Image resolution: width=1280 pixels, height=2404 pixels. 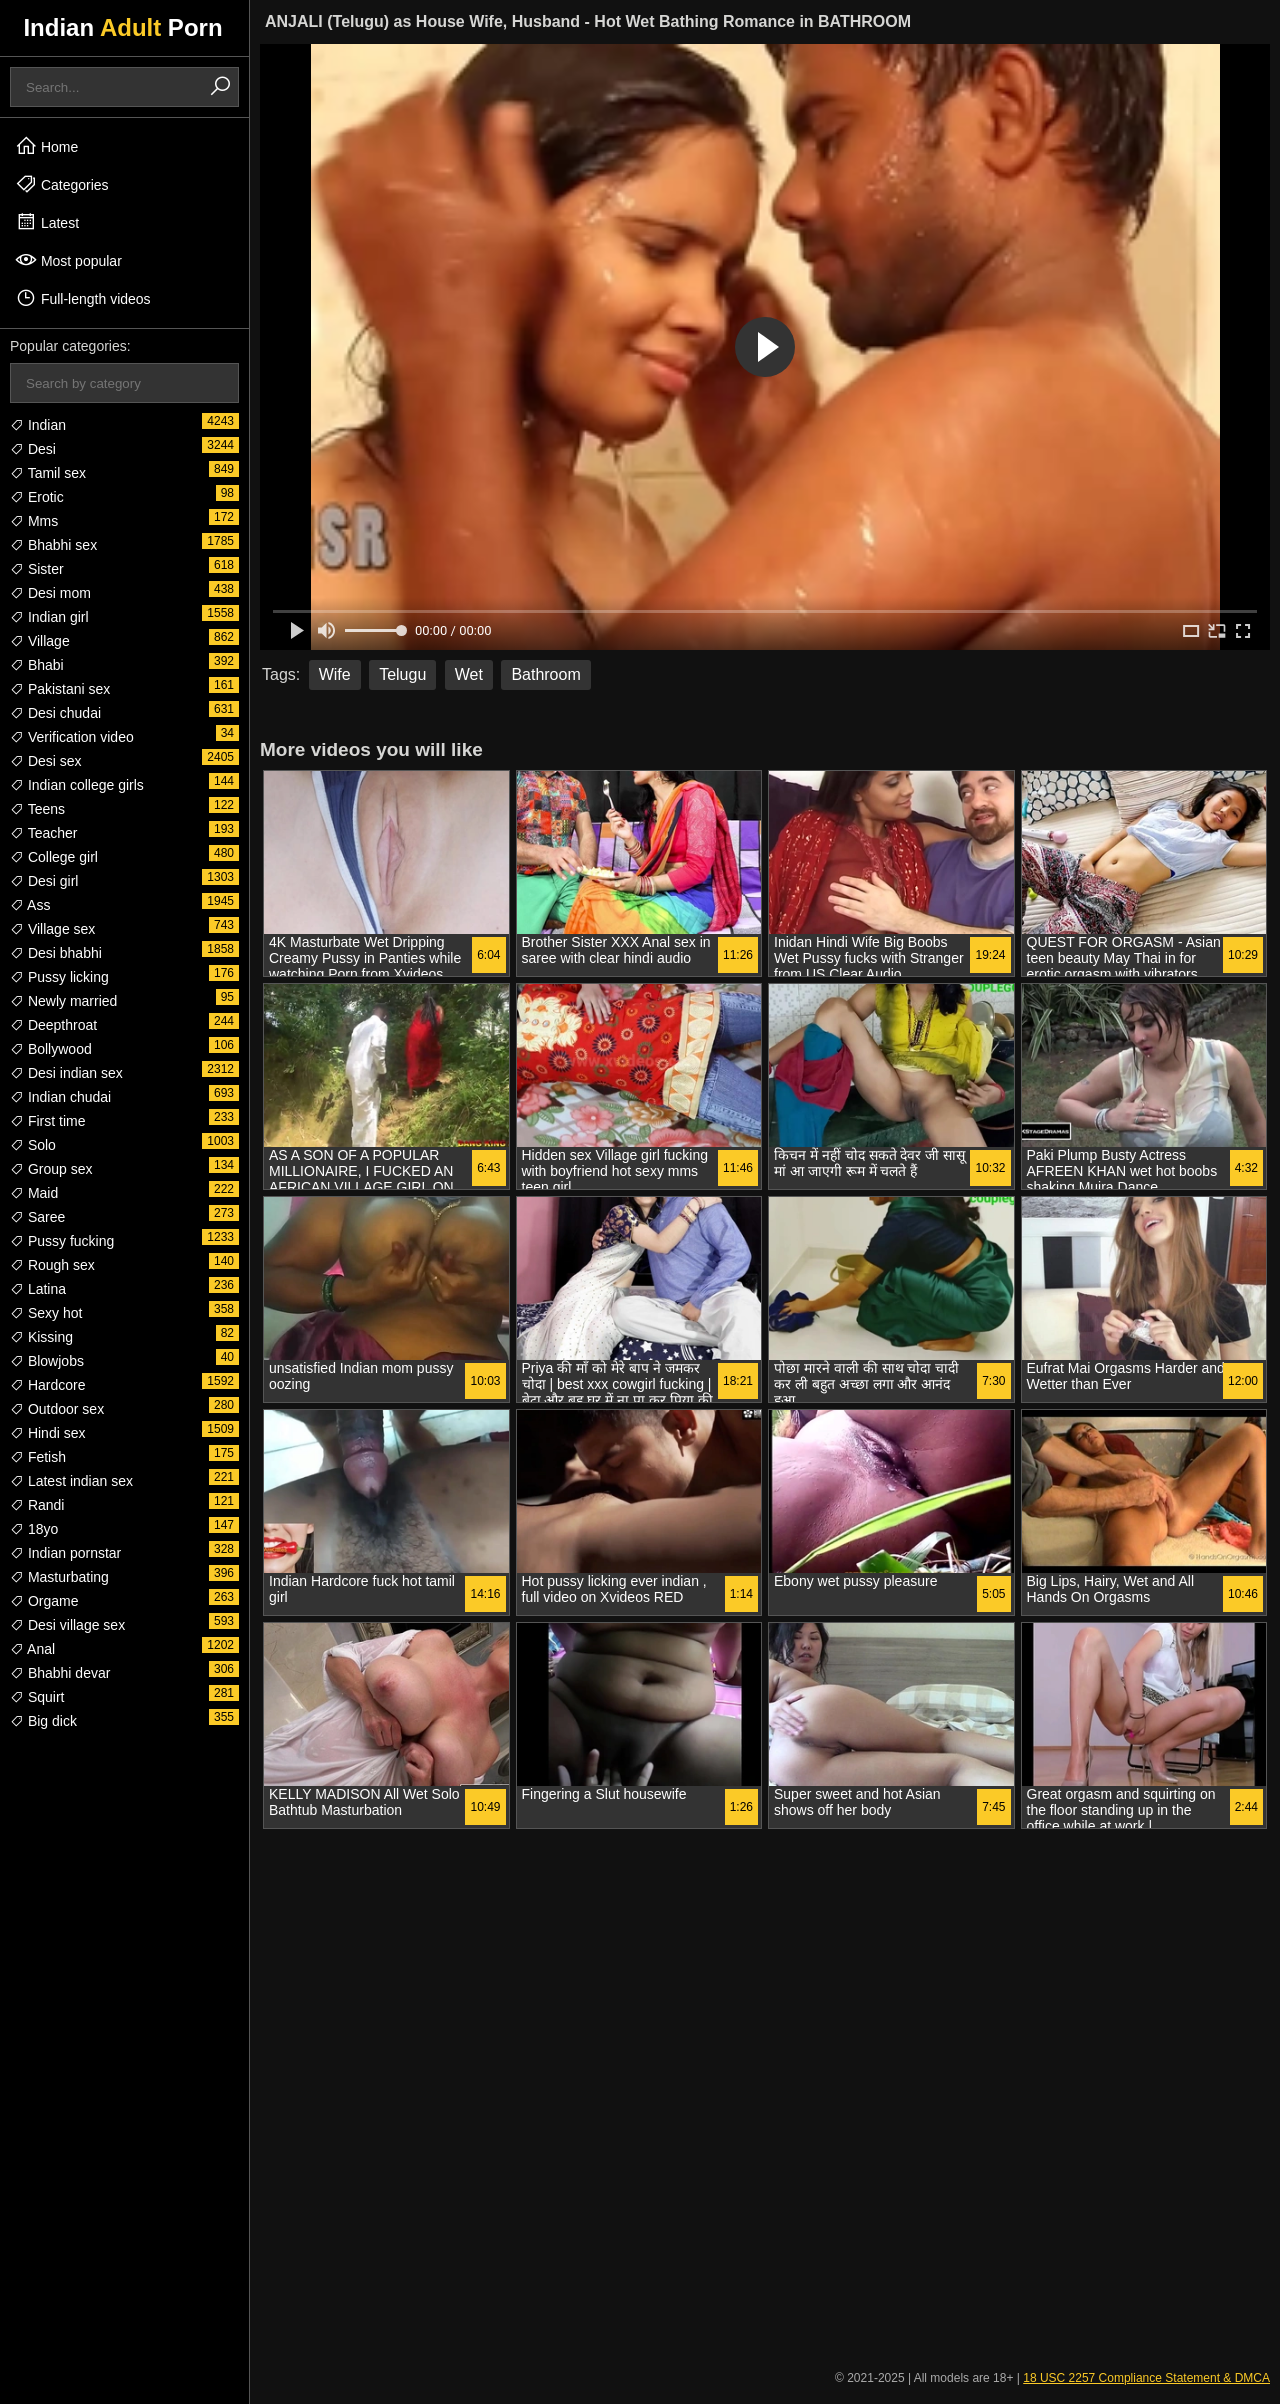 What do you see at coordinates (469, 674) in the screenshot?
I see `Wet` at bounding box center [469, 674].